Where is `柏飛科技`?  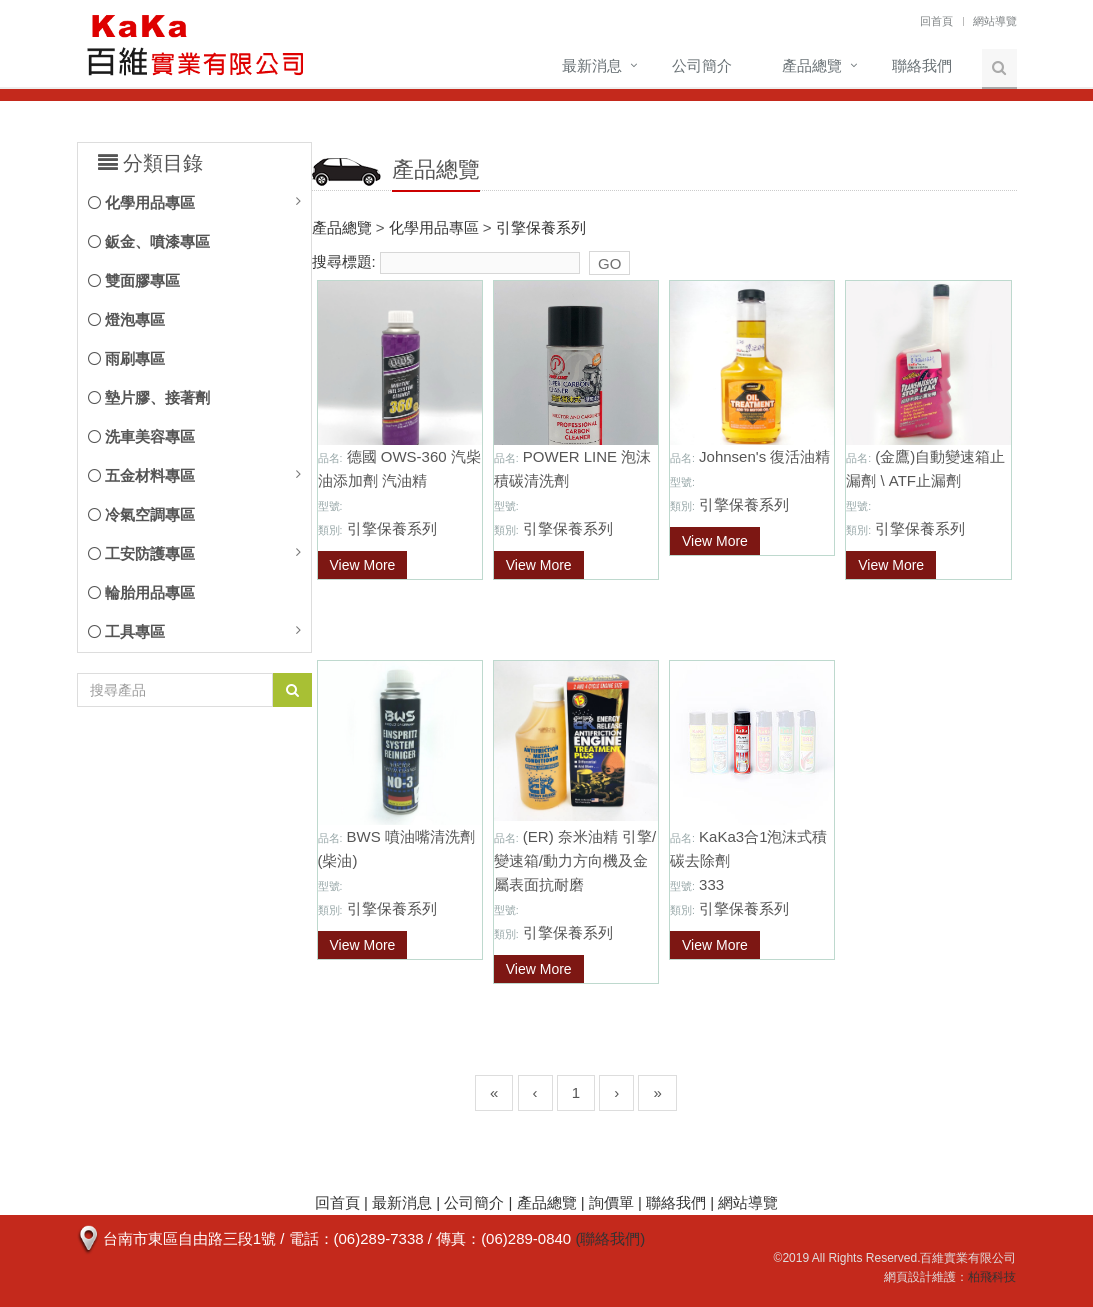 柏飛科技 is located at coordinates (992, 1277).